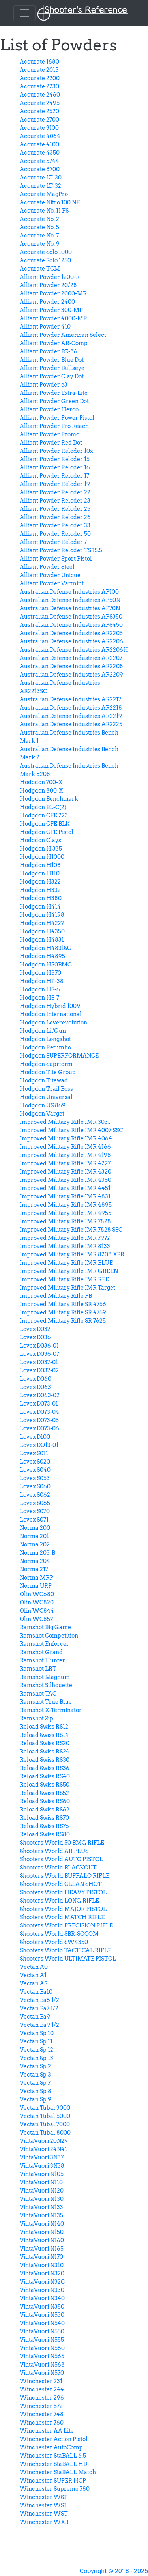 Image resolution: width=148 pixels, height=2576 pixels. Describe the element at coordinates (47, 2431) in the screenshot. I see `Winchester AA Lite` at that location.